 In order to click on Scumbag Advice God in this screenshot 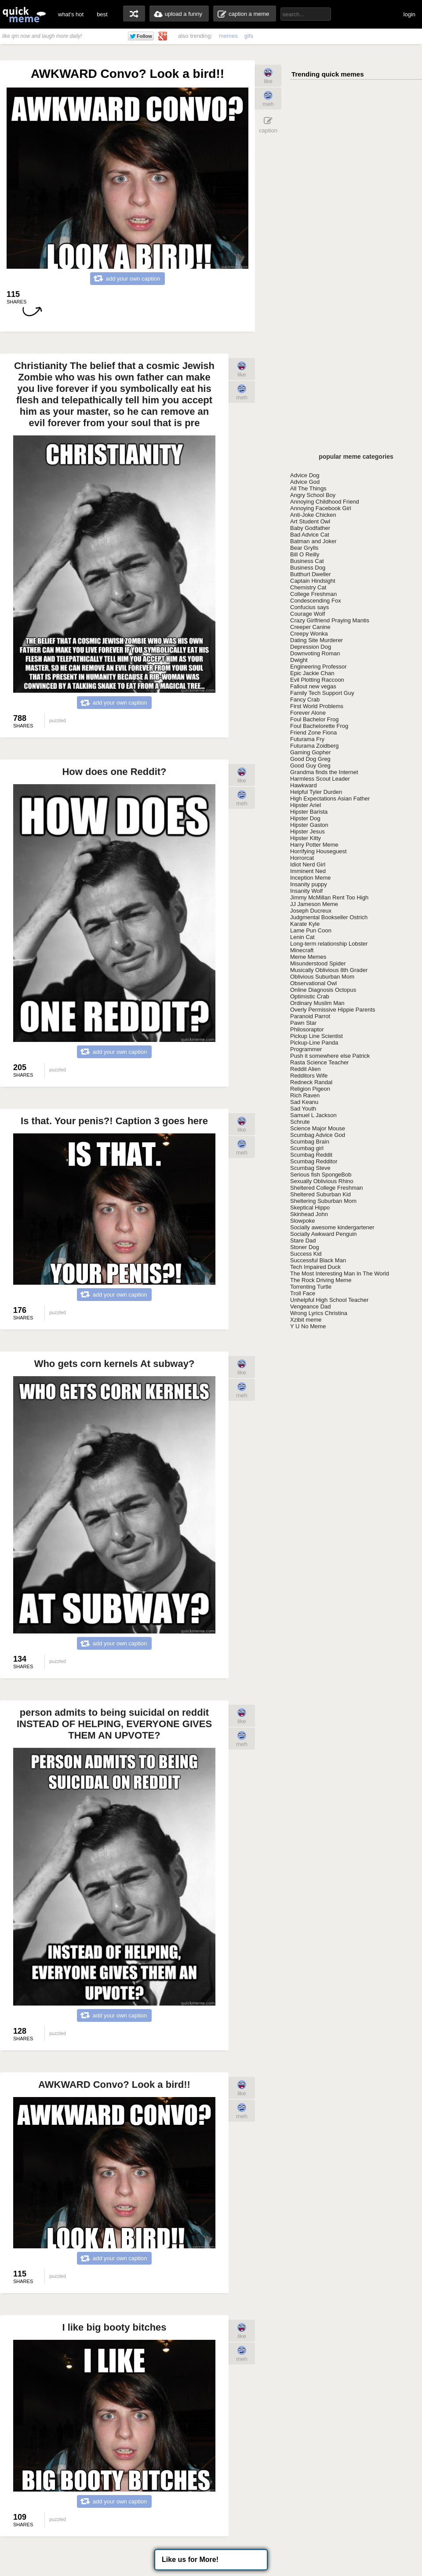, I will do `click(317, 1135)`.